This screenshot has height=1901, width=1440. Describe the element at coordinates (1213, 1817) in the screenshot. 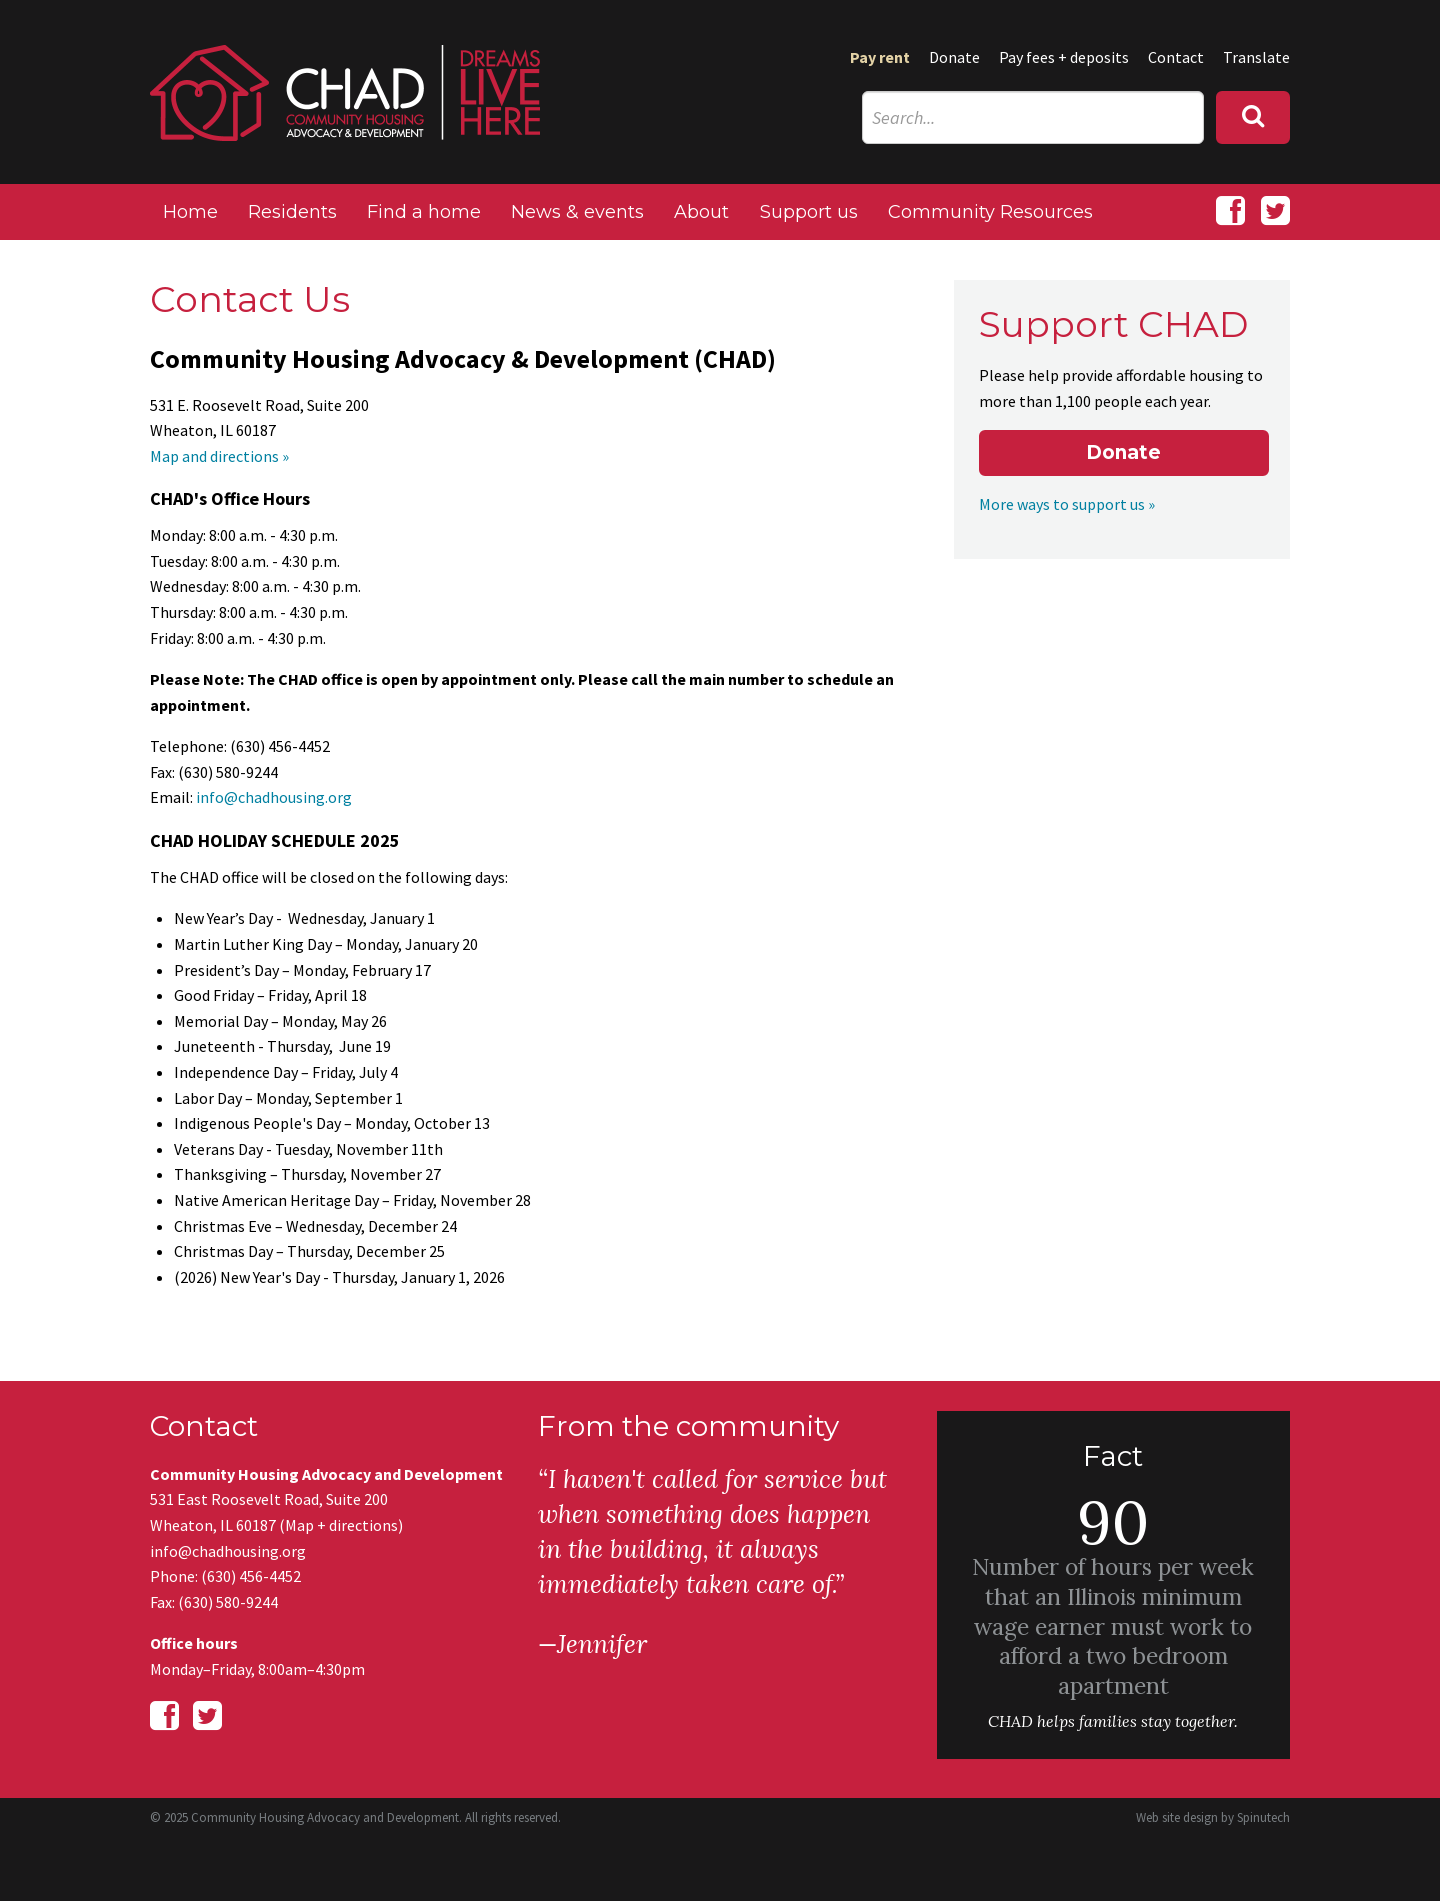

I see `Web site design by` at that location.